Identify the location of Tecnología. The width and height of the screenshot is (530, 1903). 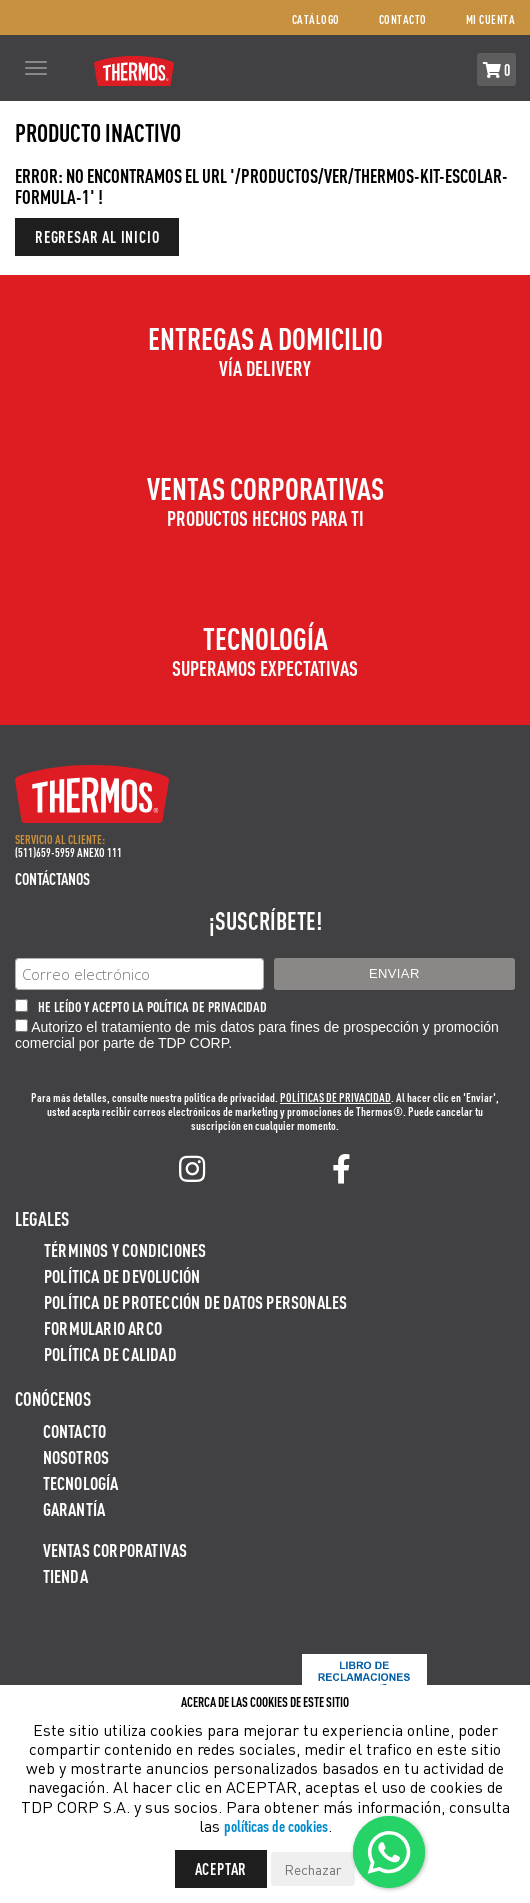
(81, 1482).